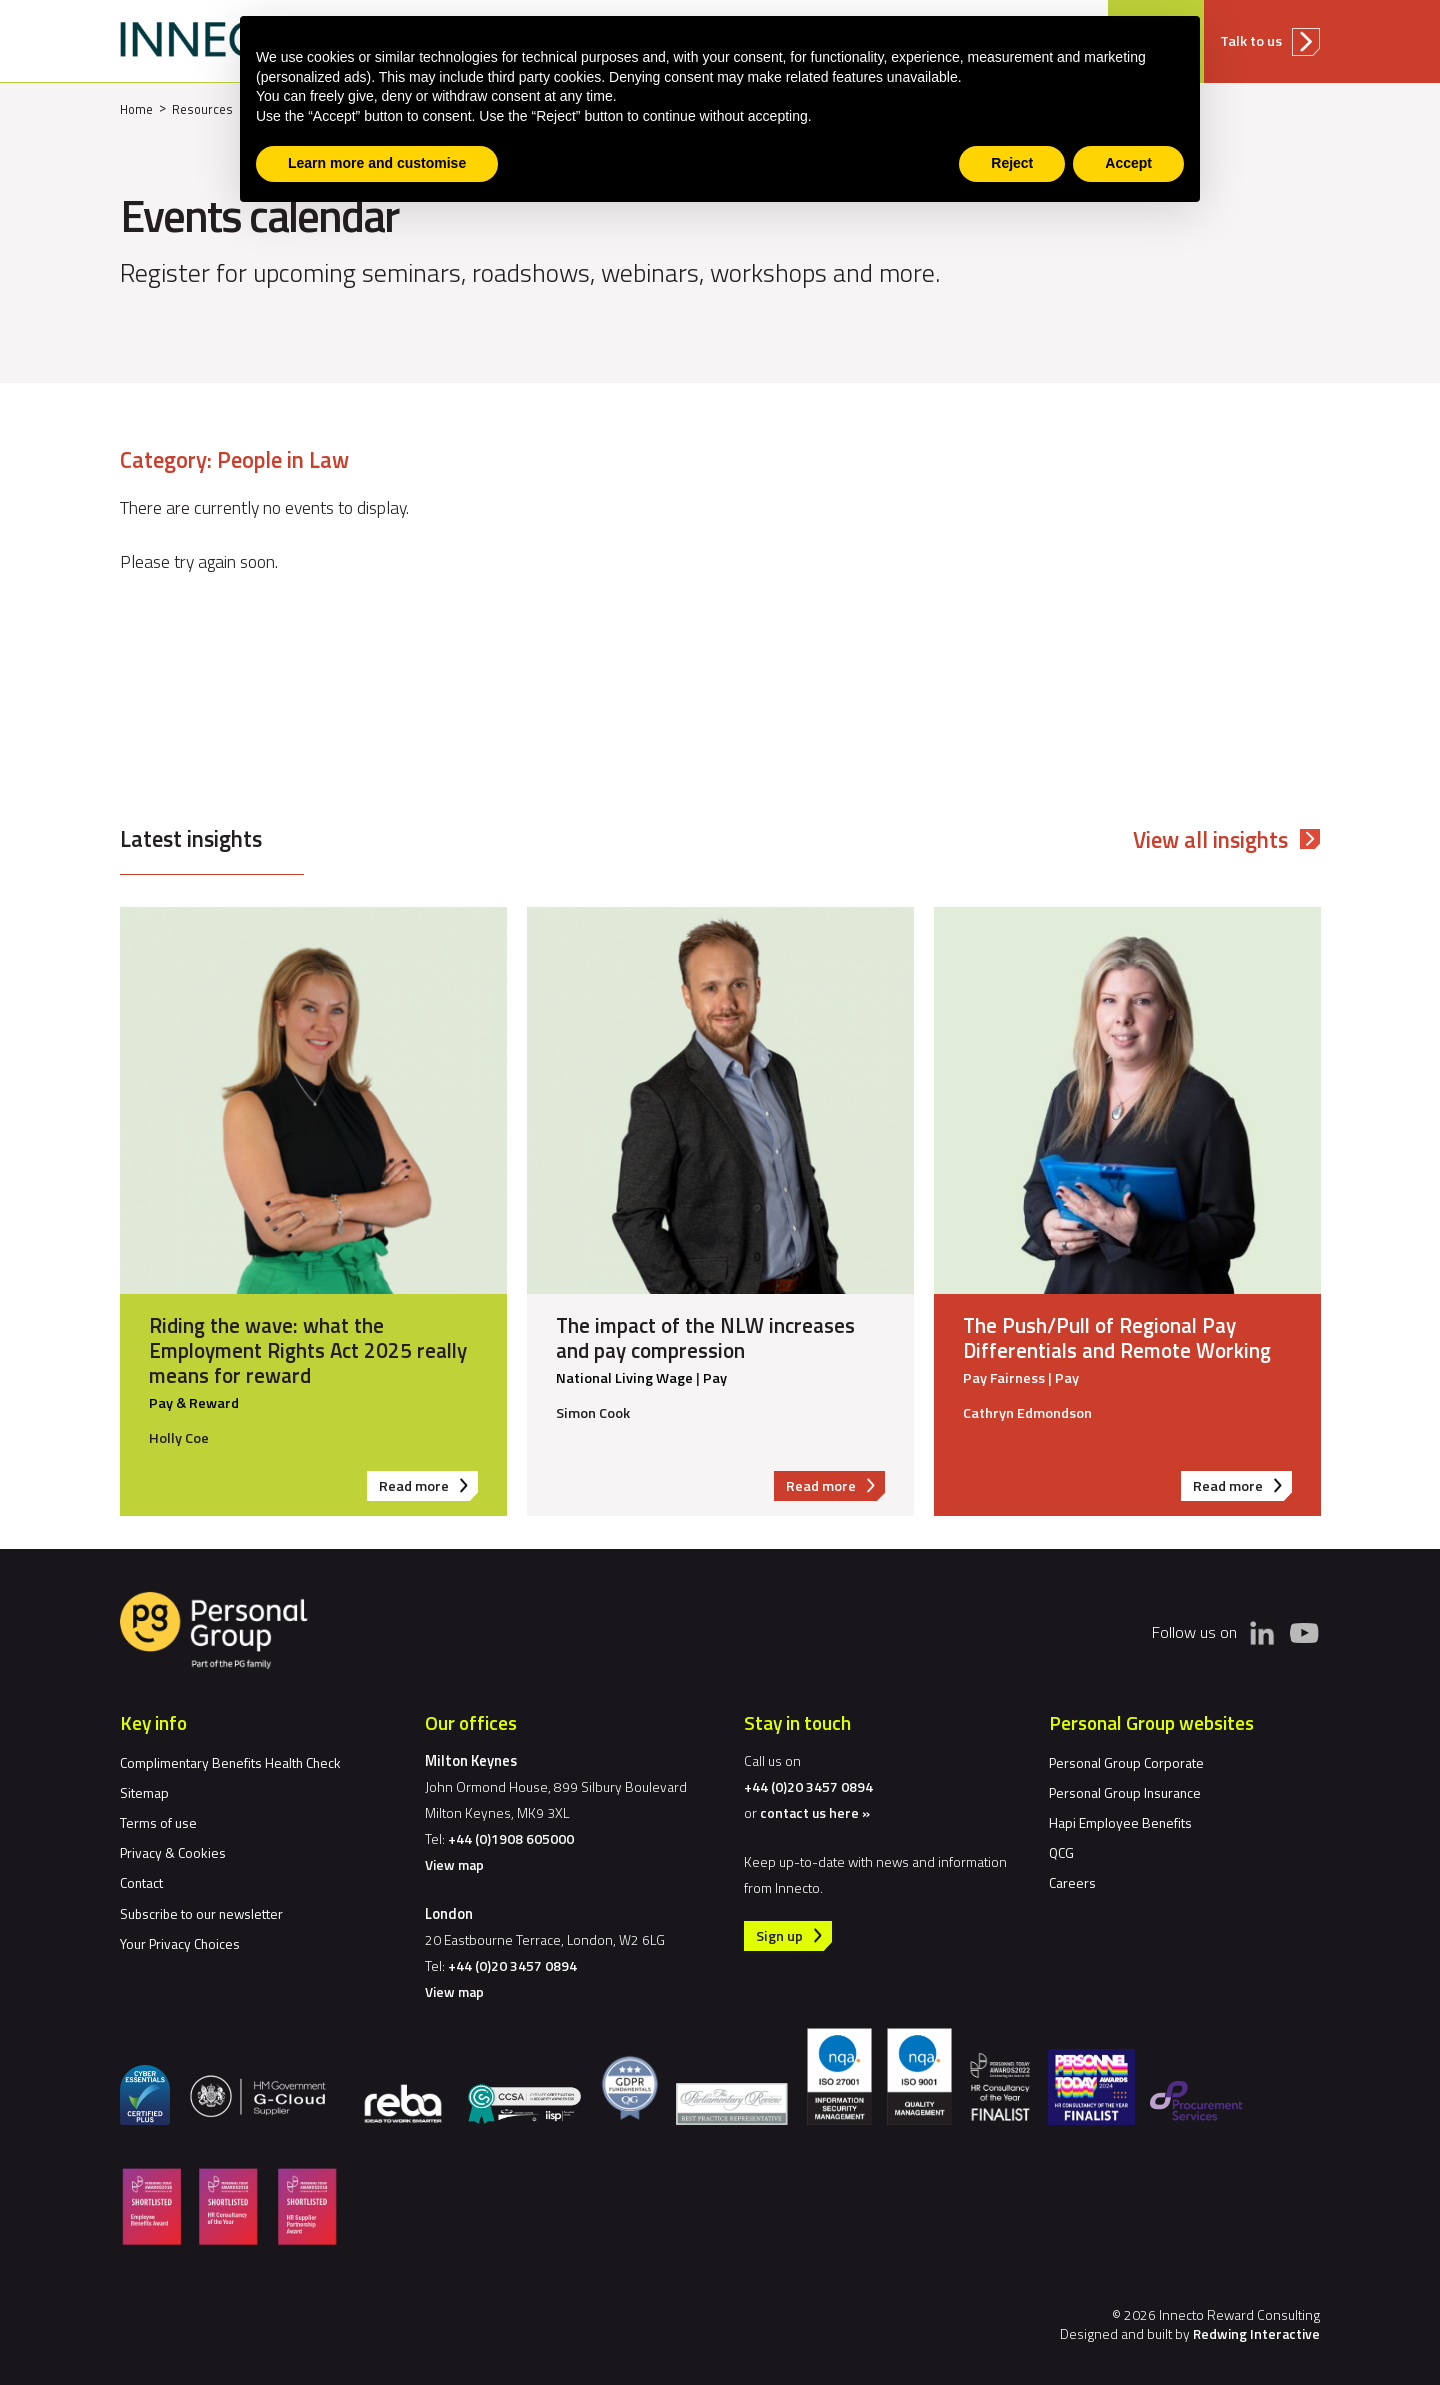 Image resolution: width=1440 pixels, height=2385 pixels. What do you see at coordinates (141, 1882) in the screenshot?
I see `Contact` at bounding box center [141, 1882].